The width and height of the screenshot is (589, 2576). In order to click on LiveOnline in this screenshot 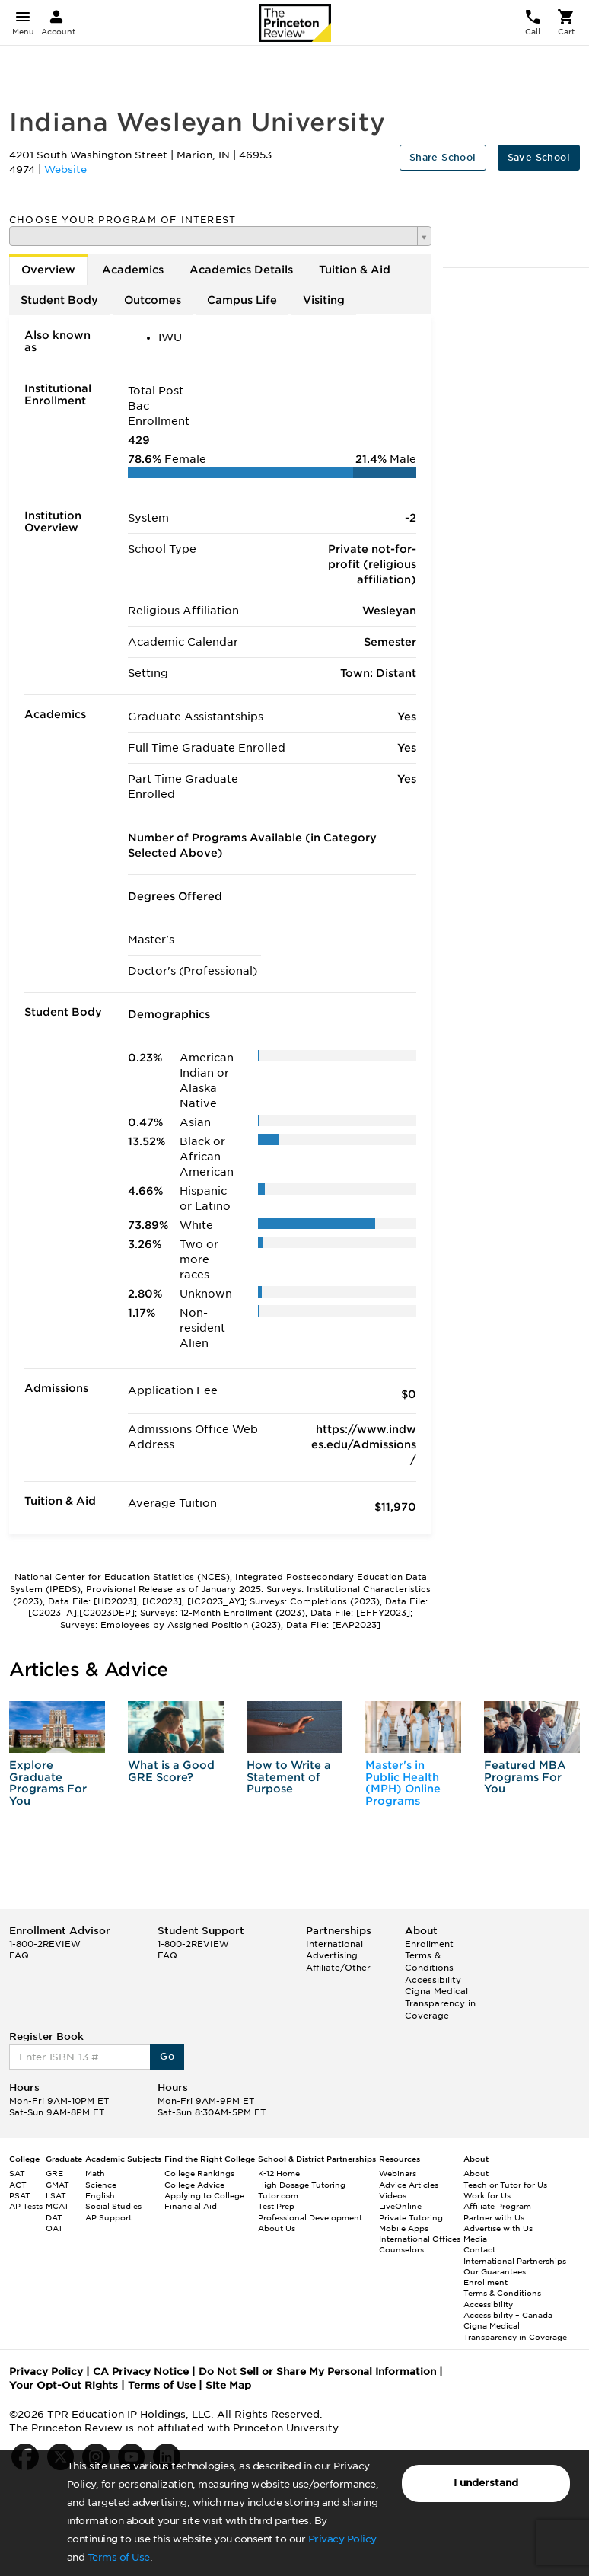, I will do `click(400, 2206)`.